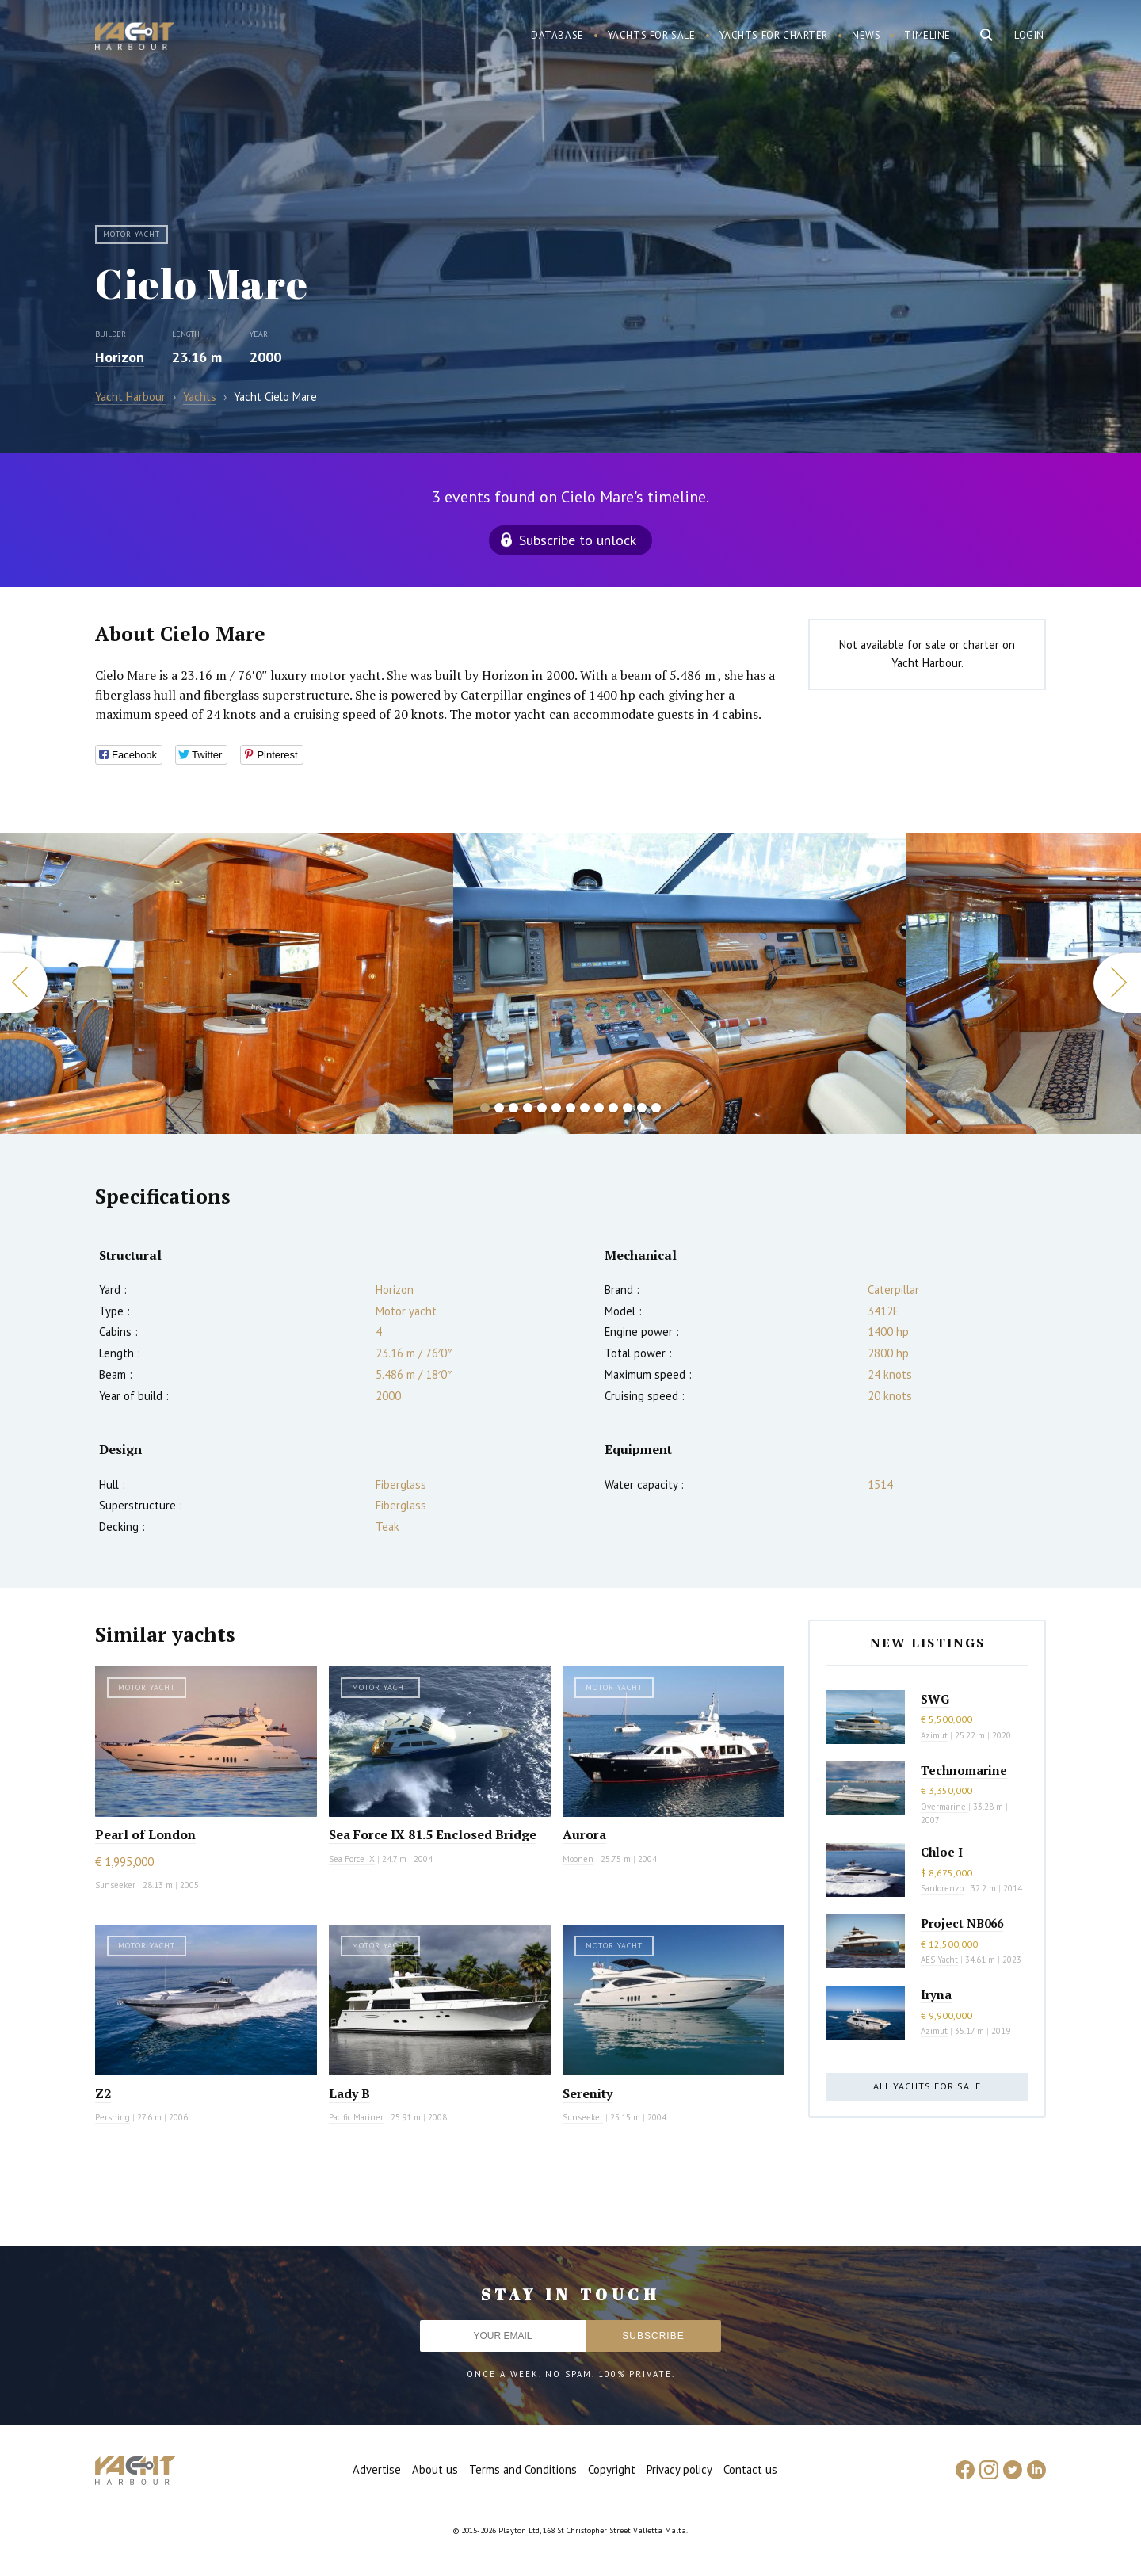 Image resolution: width=1141 pixels, height=2576 pixels. What do you see at coordinates (352, 1858) in the screenshot?
I see `Sea Force IX` at bounding box center [352, 1858].